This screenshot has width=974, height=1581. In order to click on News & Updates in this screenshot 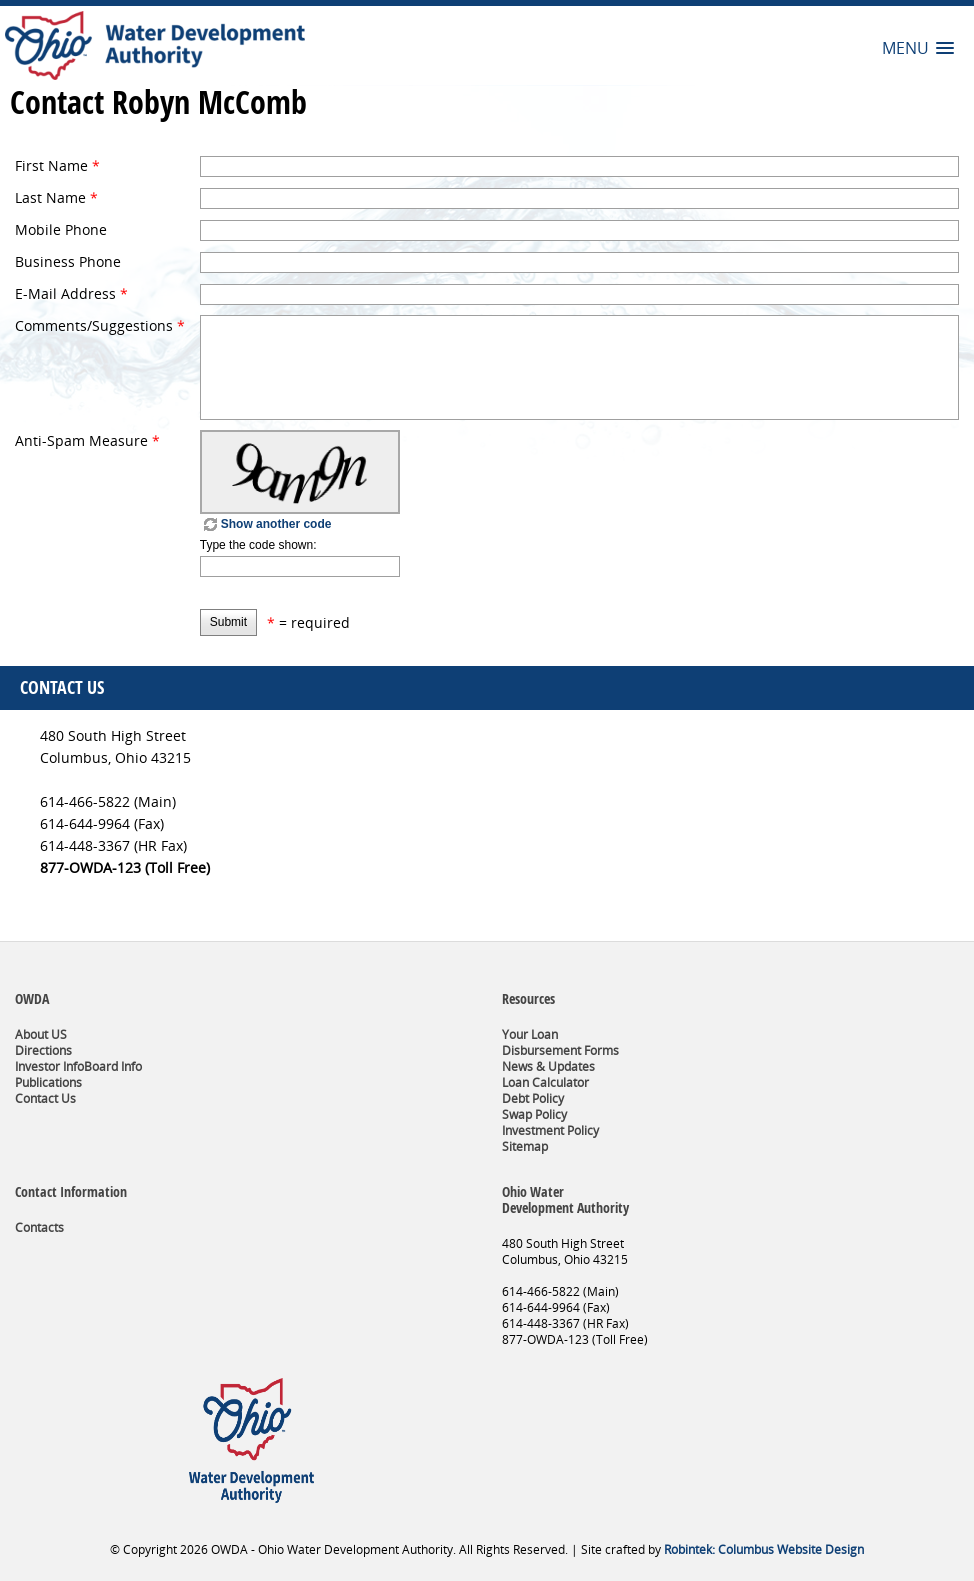, I will do `click(548, 1066)`.